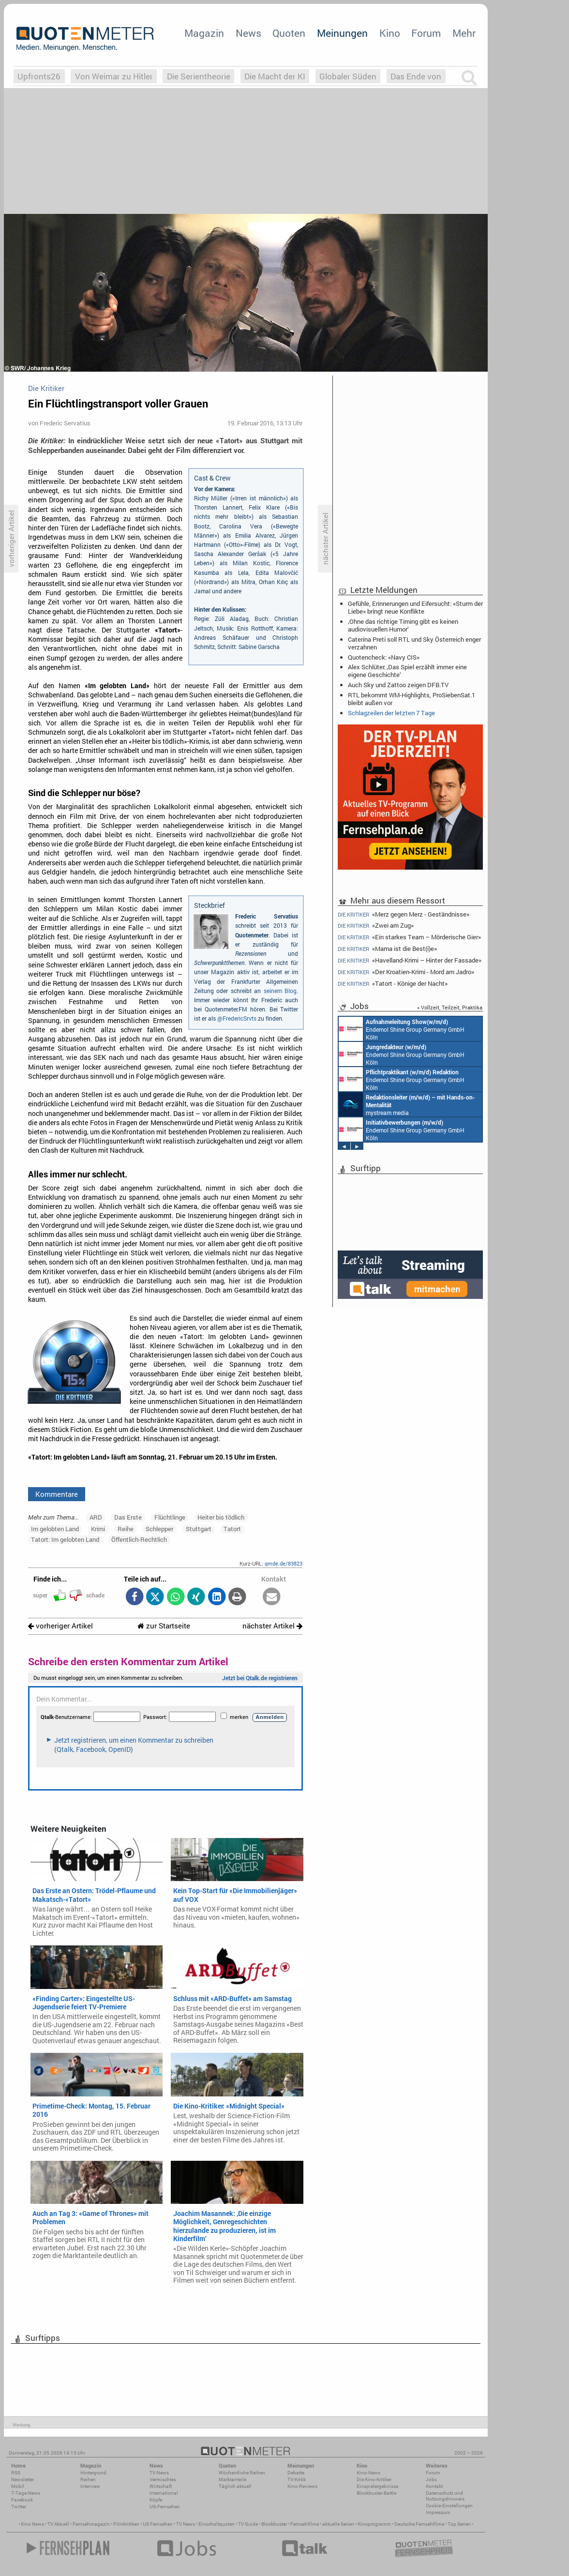  Describe the element at coordinates (236, 1018) in the screenshot. I see `@FredericSrvts` at that location.